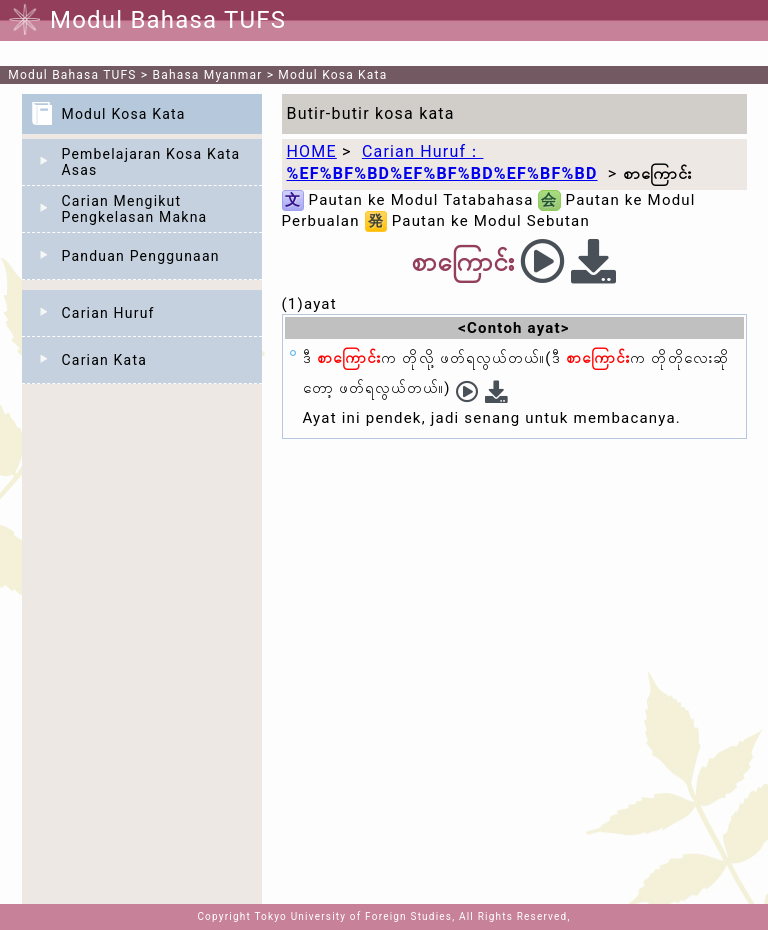  I want to click on Modul Bahasa TUFS, so click(72, 75).